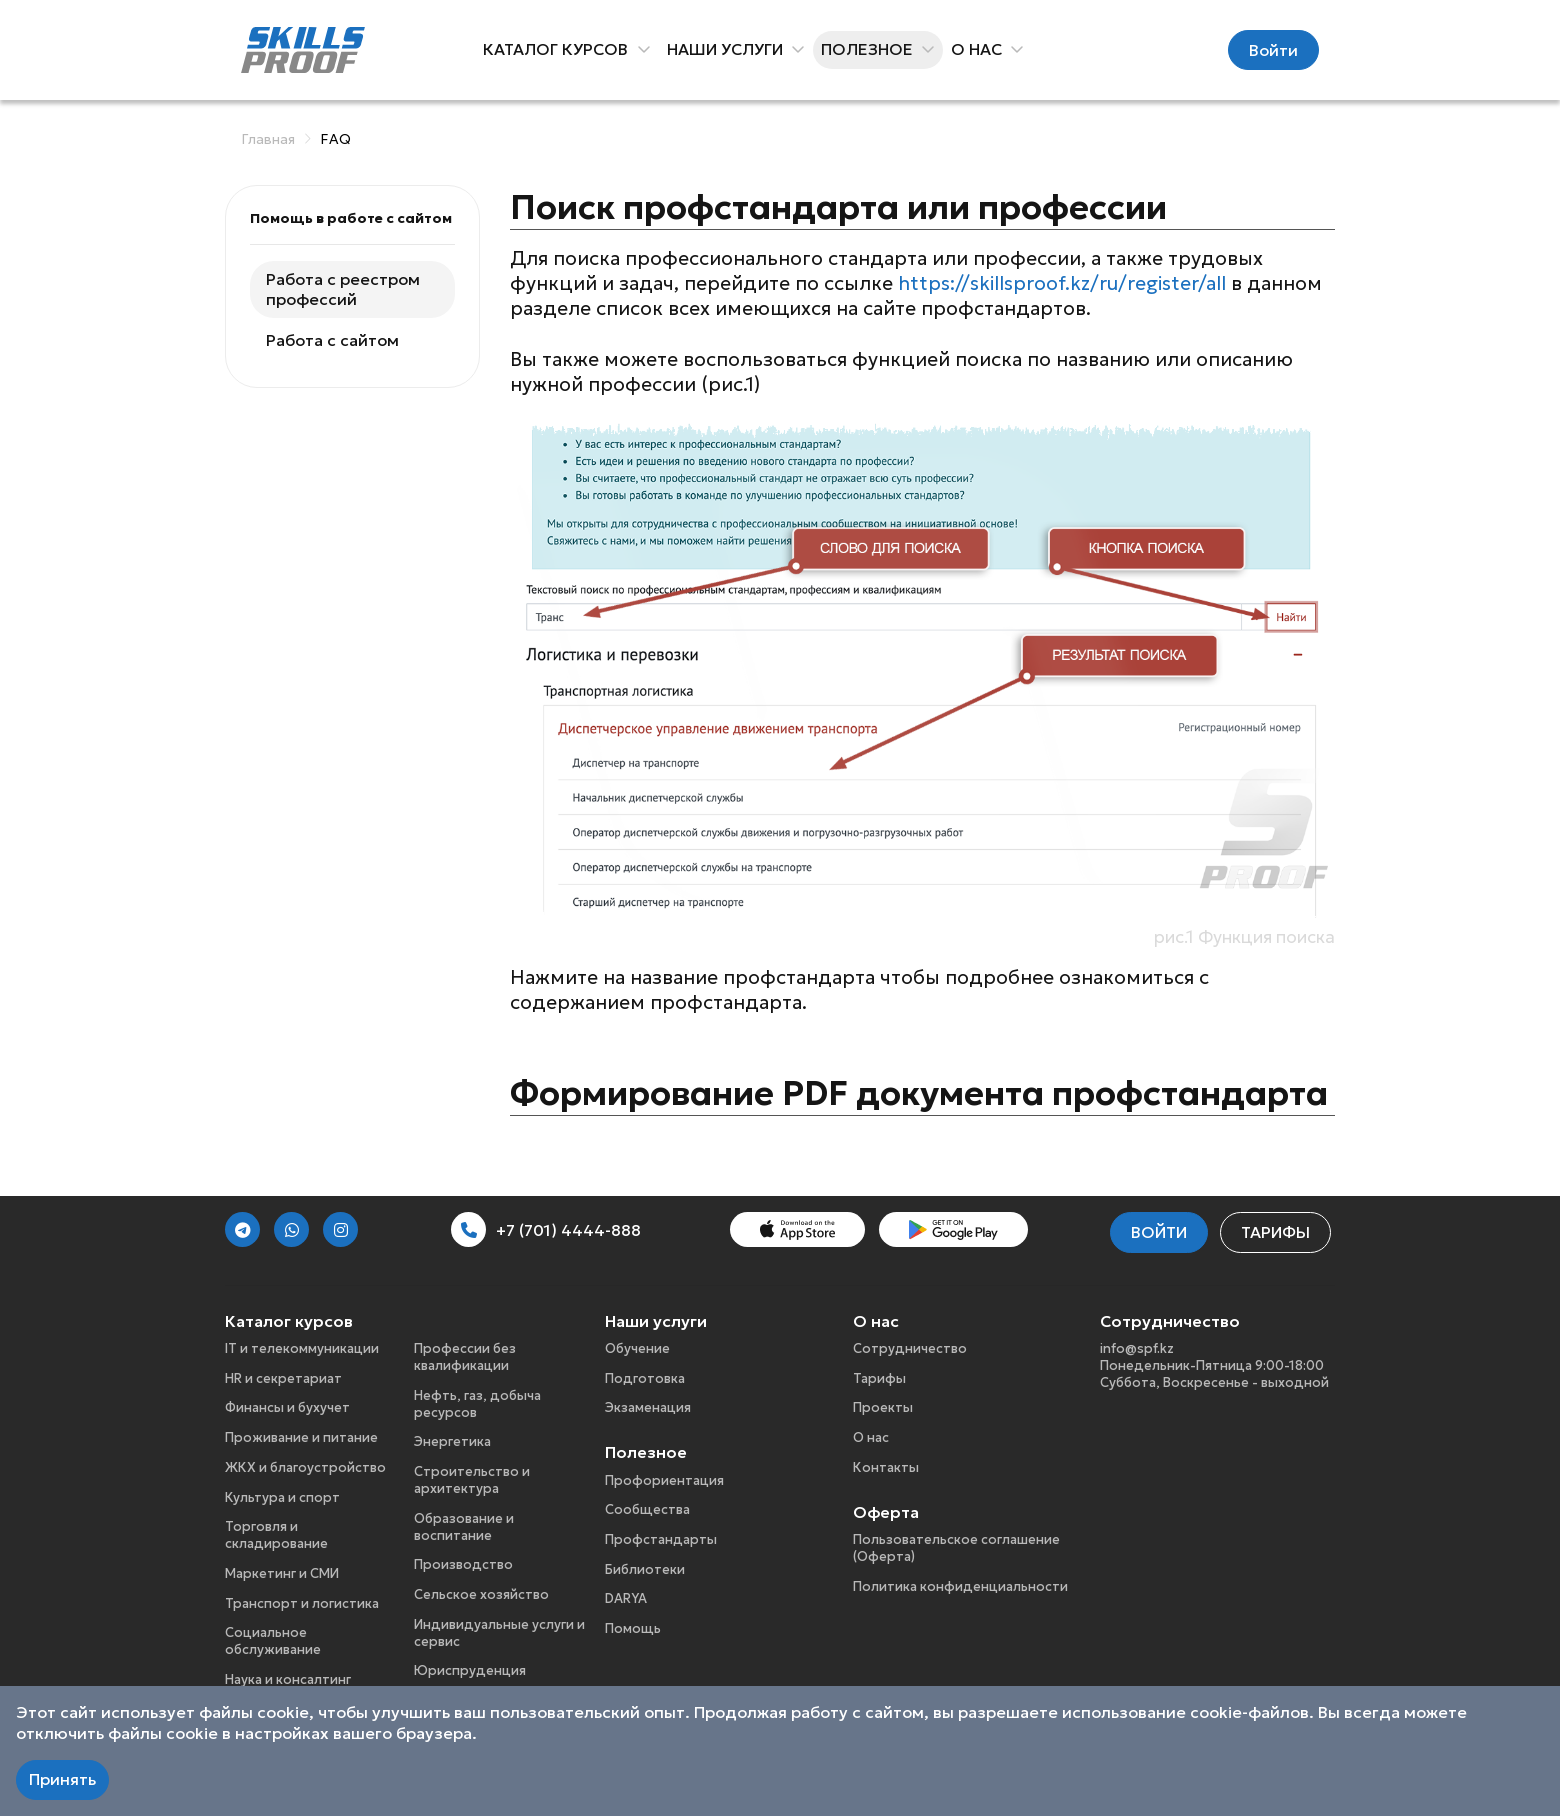 The image size is (1560, 1816). Describe the element at coordinates (305, 1467) in the screenshot. I see `ЖКХ и благоустройство` at that location.